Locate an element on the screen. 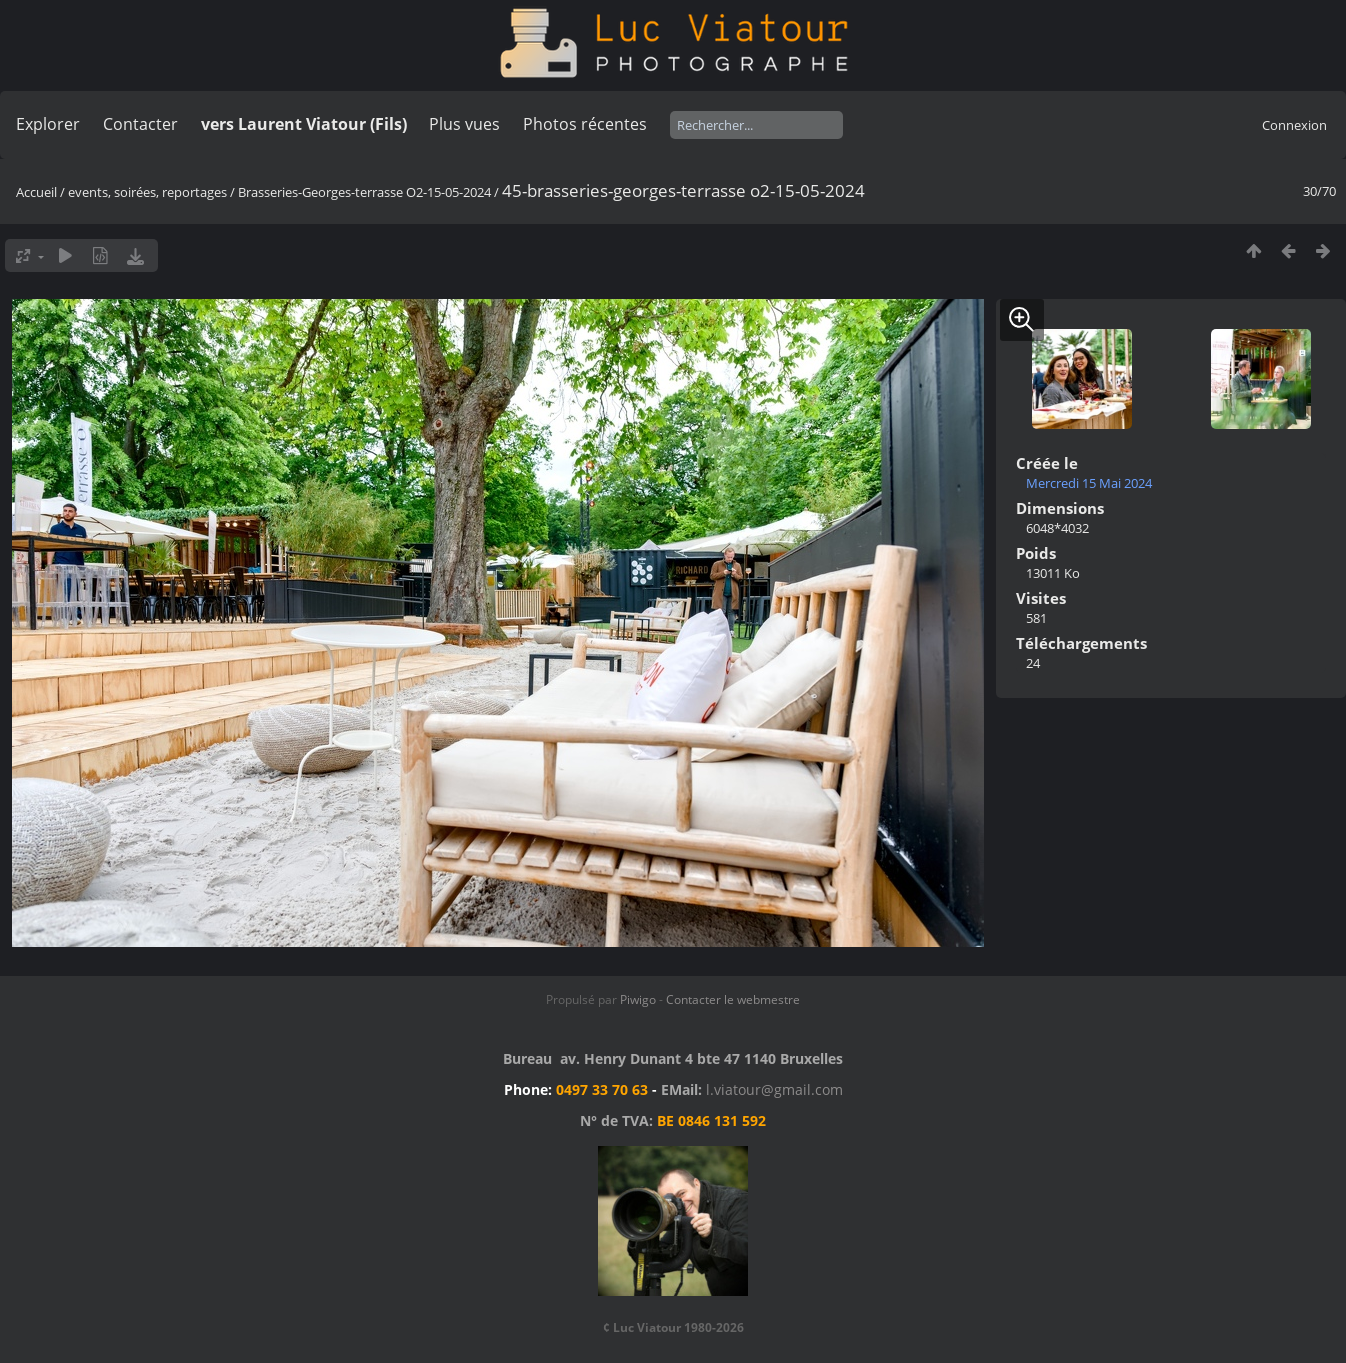 This screenshot has width=1346, height=1363. Piwigo is located at coordinates (638, 999).